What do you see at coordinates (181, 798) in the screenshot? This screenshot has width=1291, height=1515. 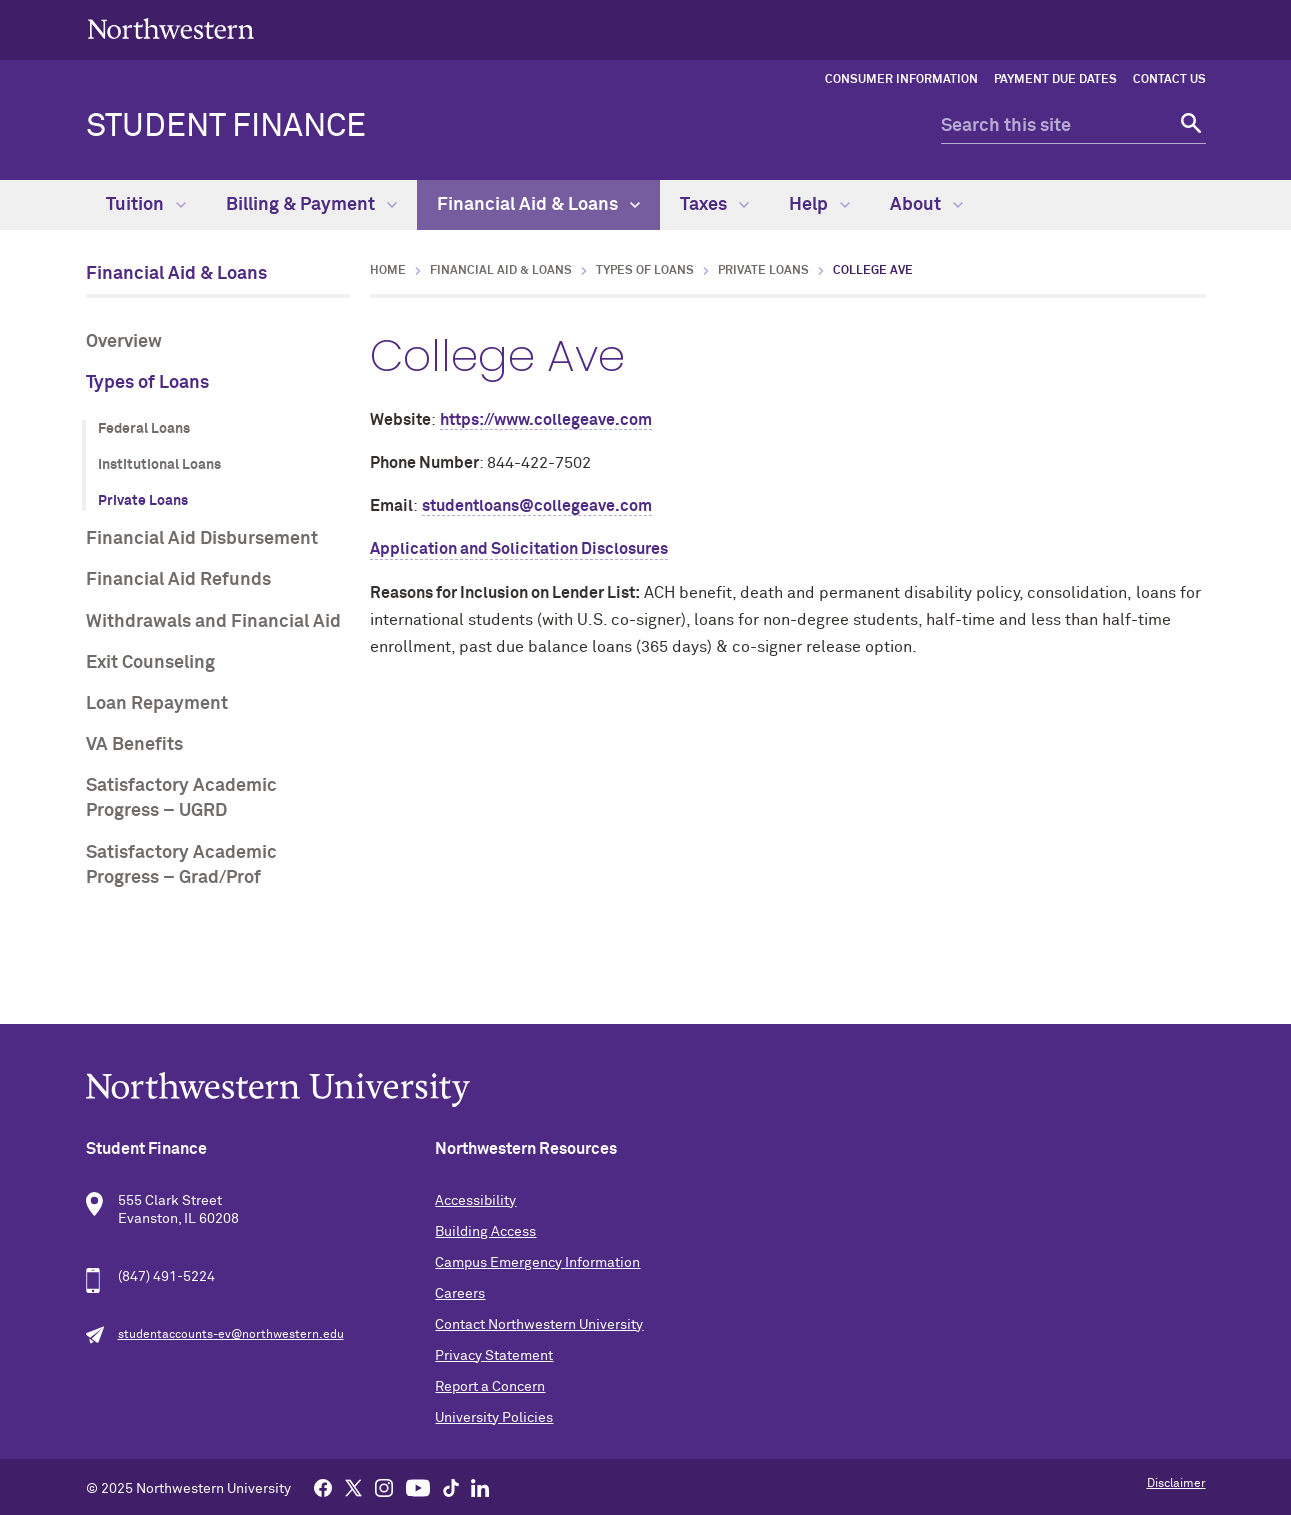 I see `Satisfactory Academic Progress – UGRD` at bounding box center [181, 798].